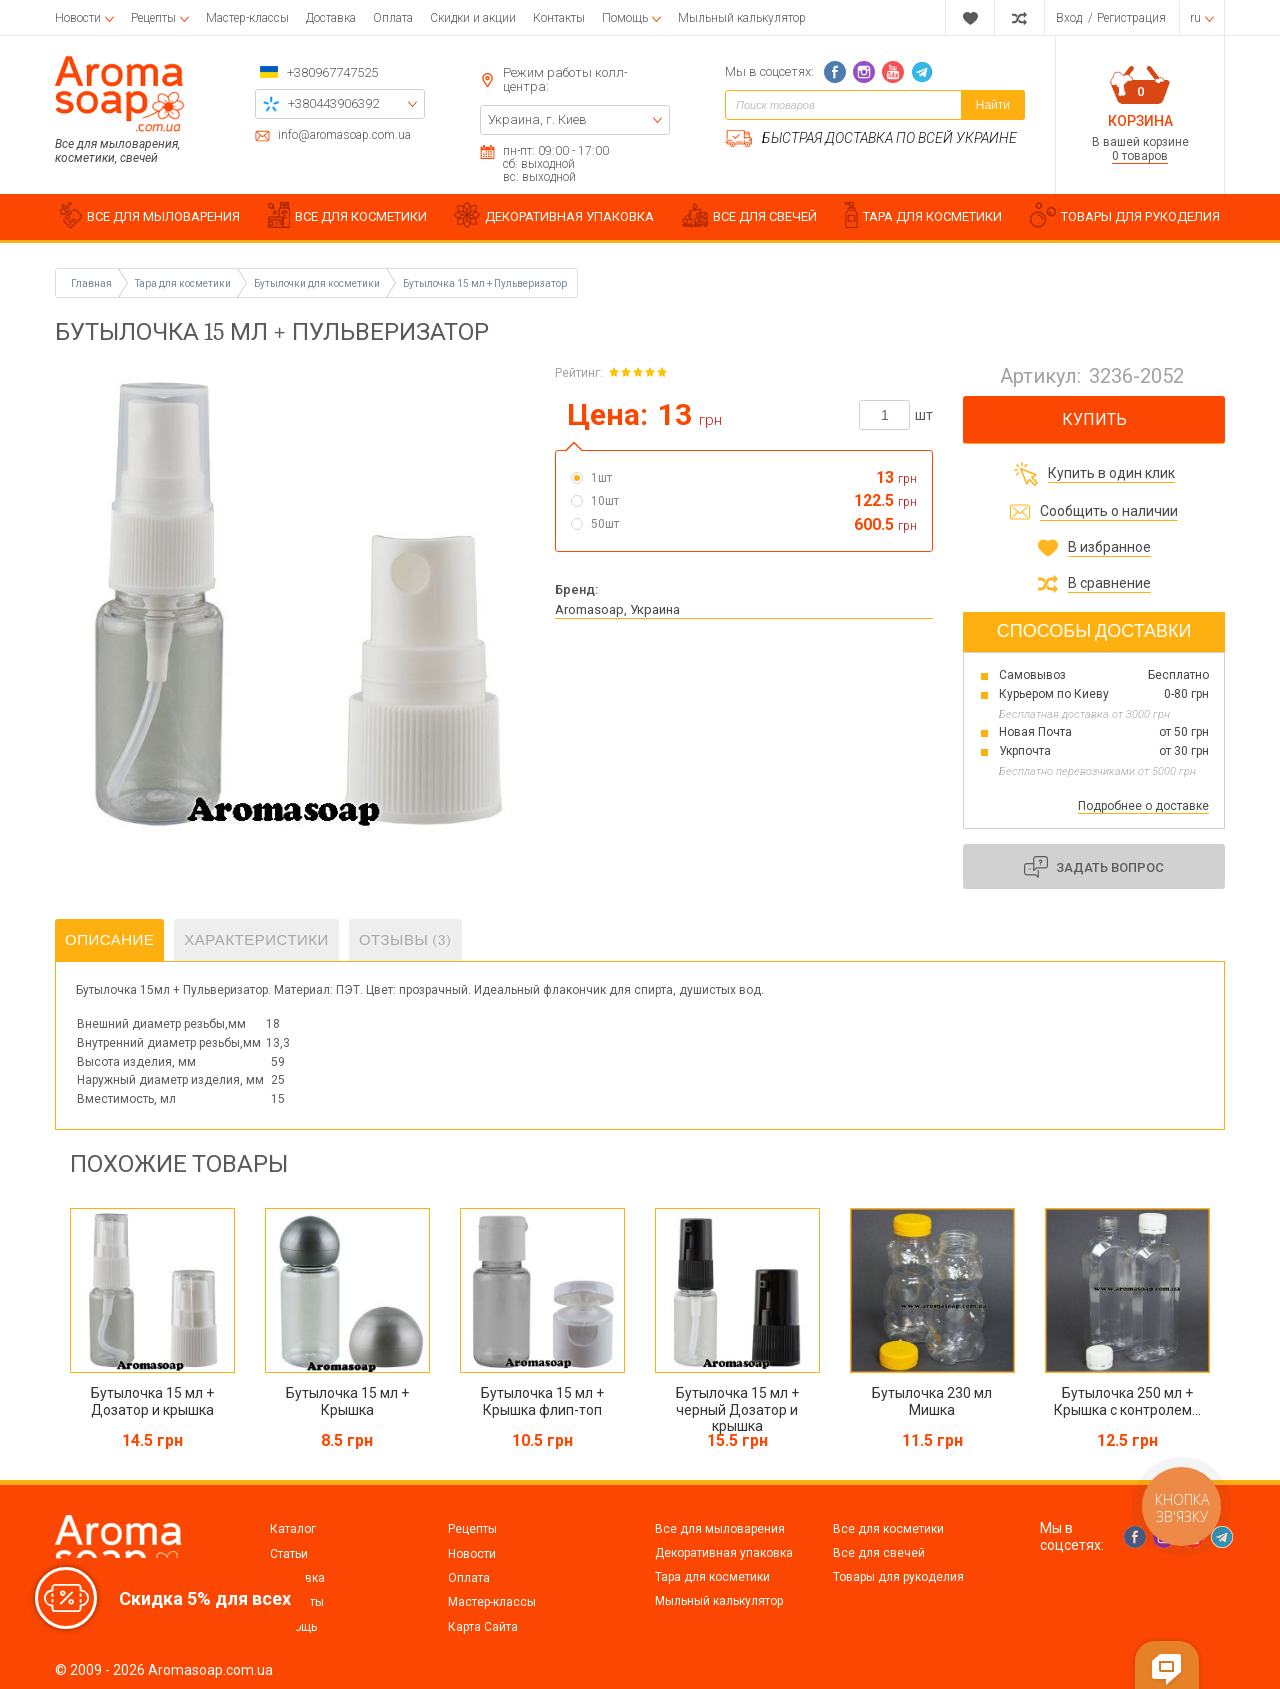 The width and height of the screenshot is (1280, 1689). I want to click on Описание, so click(109, 940).